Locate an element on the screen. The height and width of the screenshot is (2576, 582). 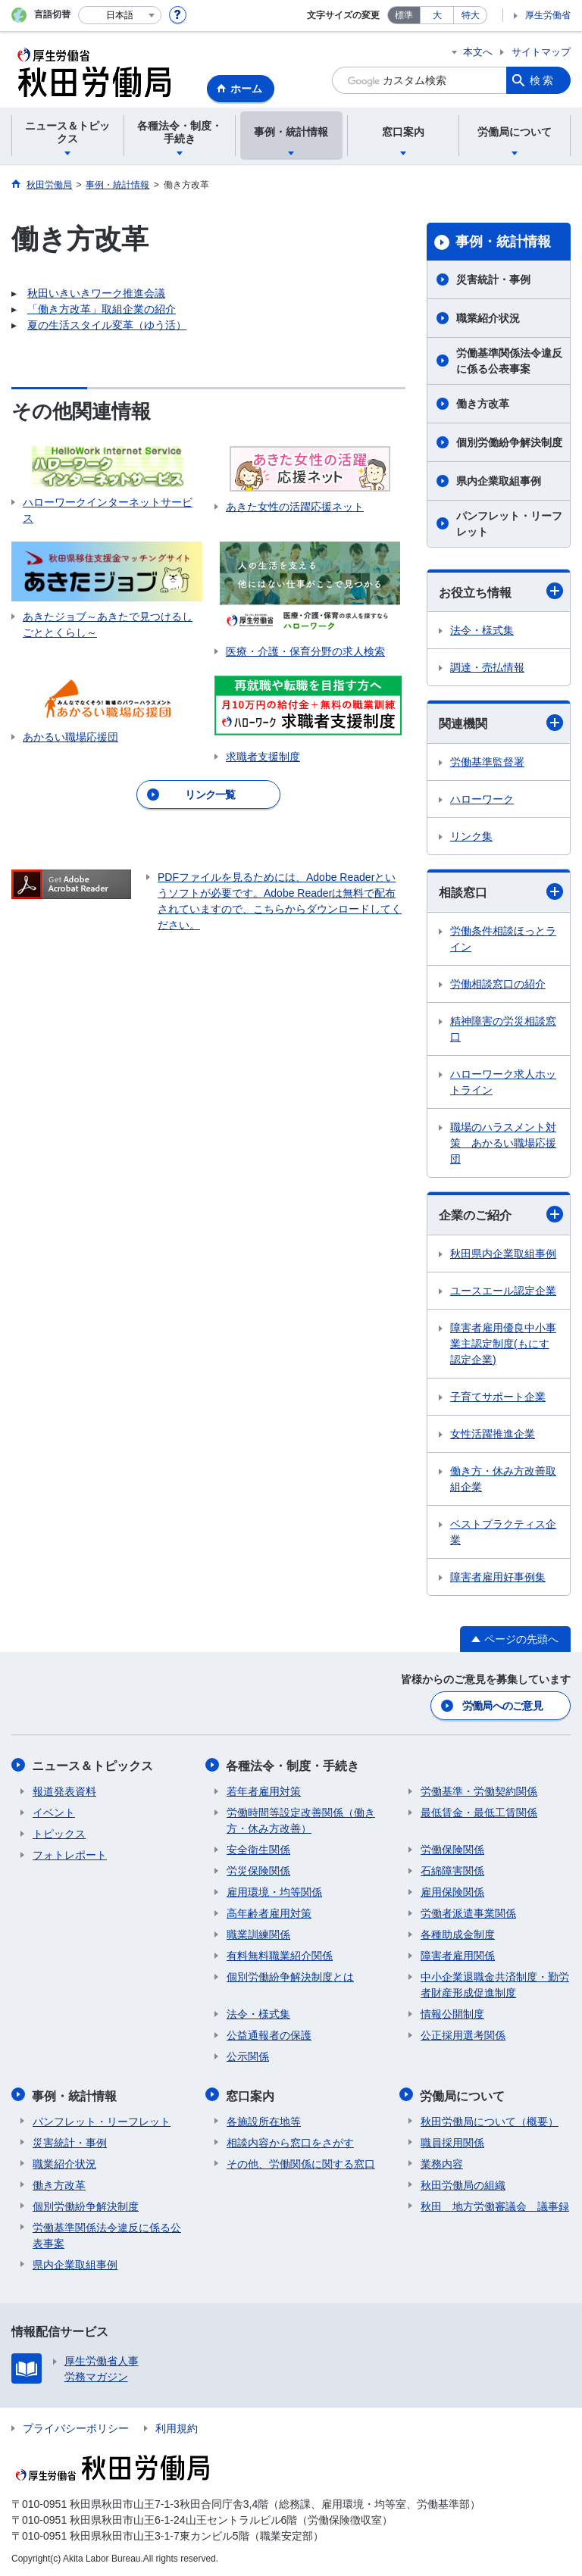
最低賃金・最低工賃関係 is located at coordinates (479, 1812).